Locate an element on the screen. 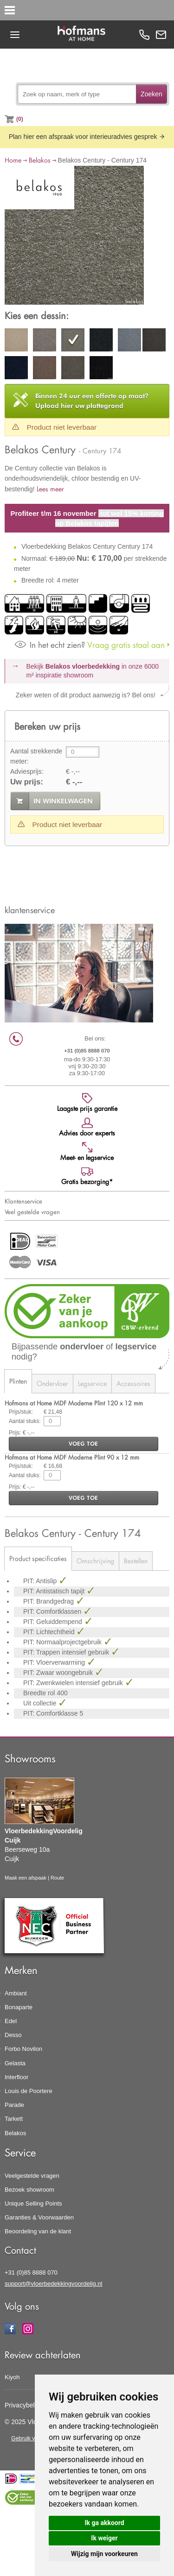  Accessoires is located at coordinates (133, 1383).